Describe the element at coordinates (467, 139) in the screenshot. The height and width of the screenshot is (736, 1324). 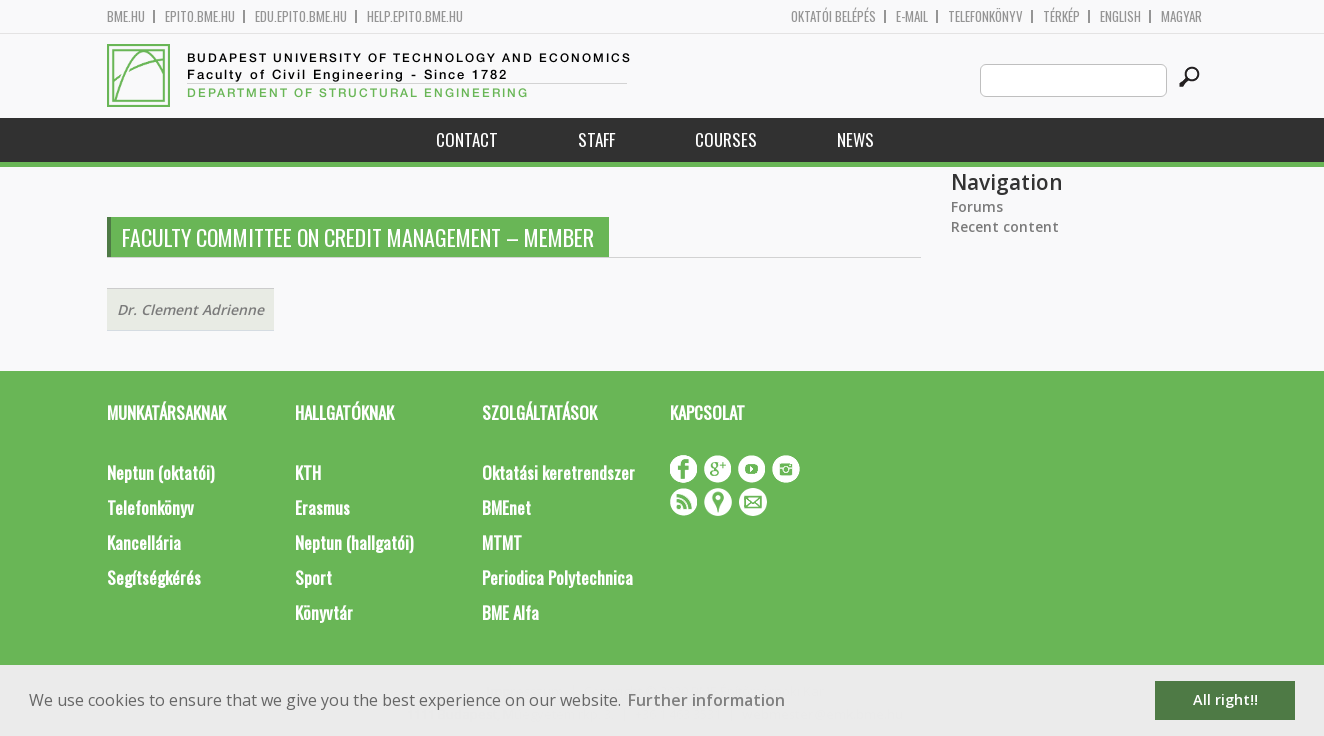
I see `Contact` at that location.